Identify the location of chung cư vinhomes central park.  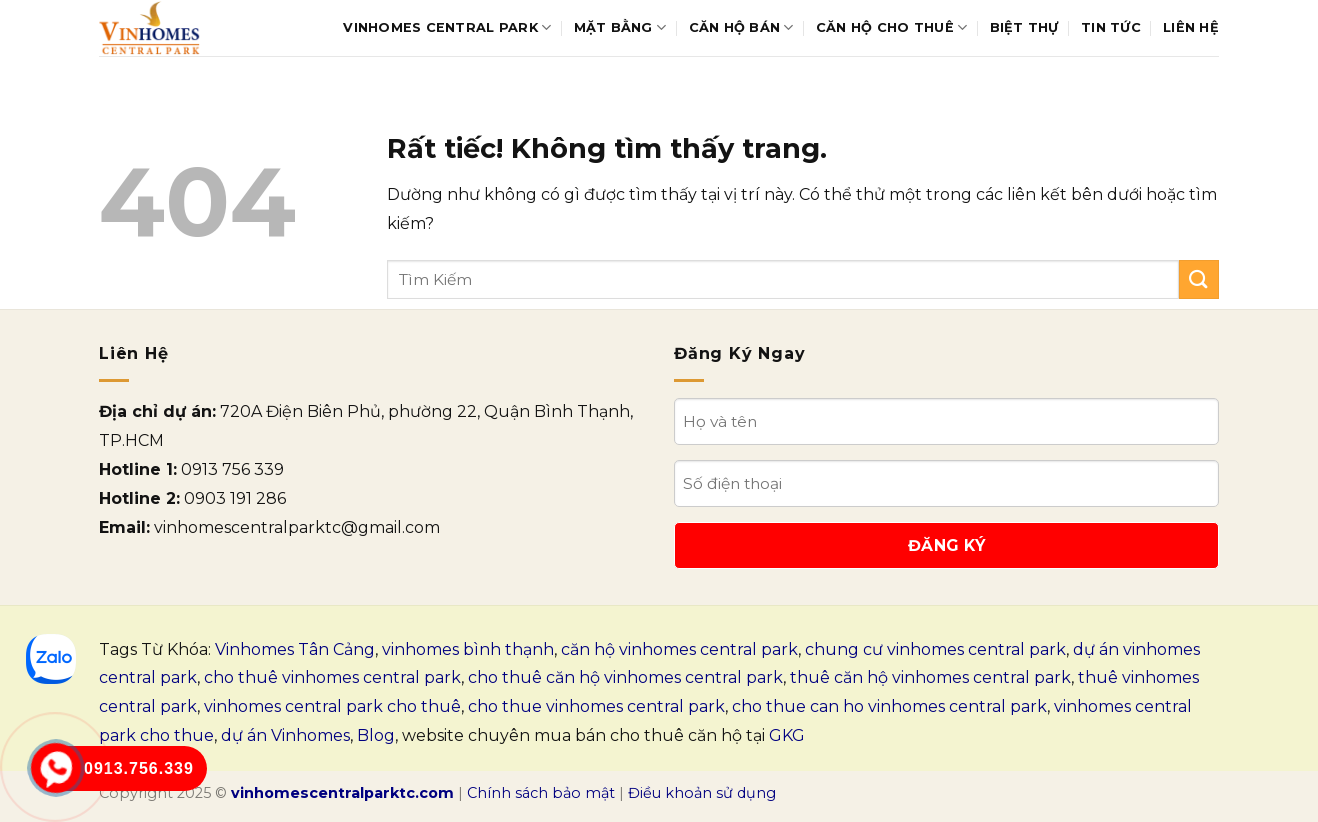
(935, 649).